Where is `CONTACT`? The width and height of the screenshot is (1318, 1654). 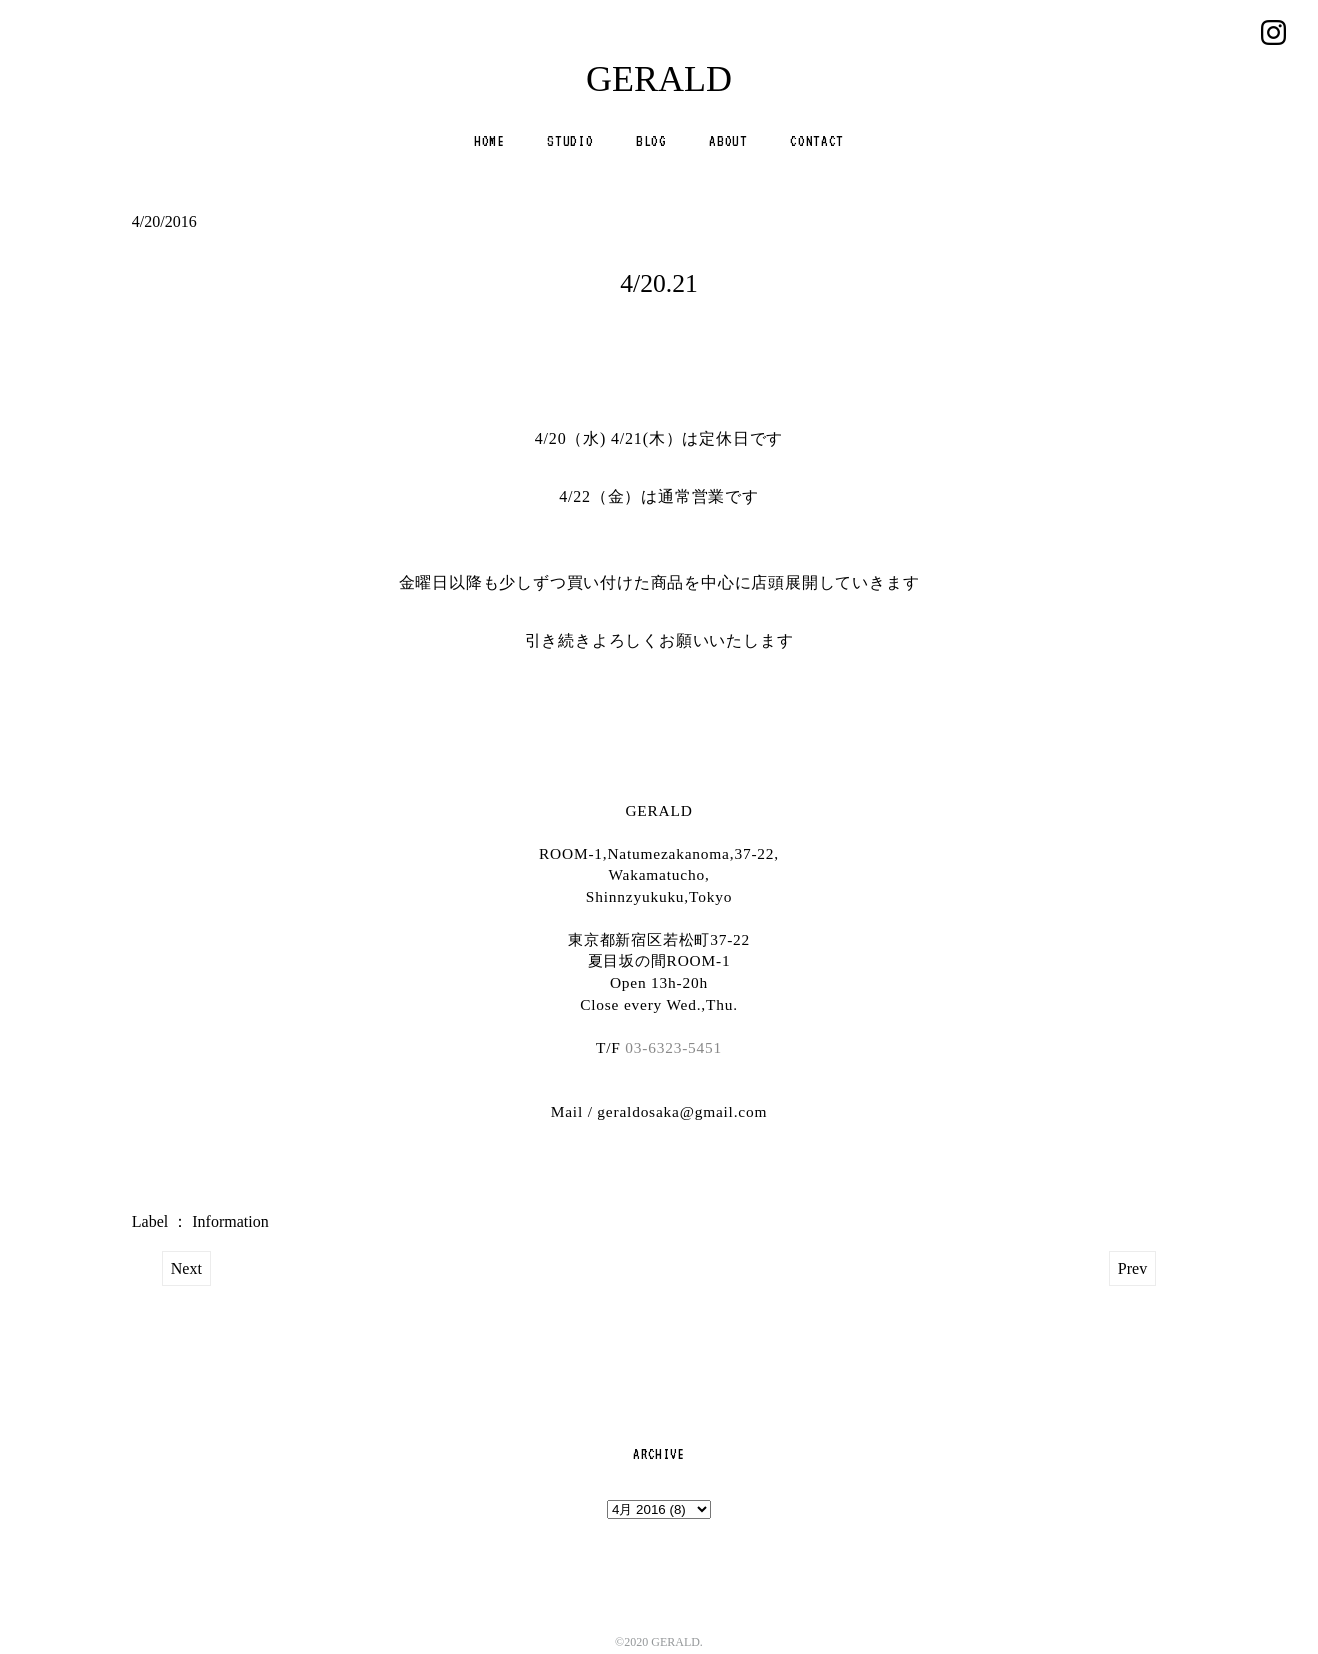 CONTACT is located at coordinates (817, 141).